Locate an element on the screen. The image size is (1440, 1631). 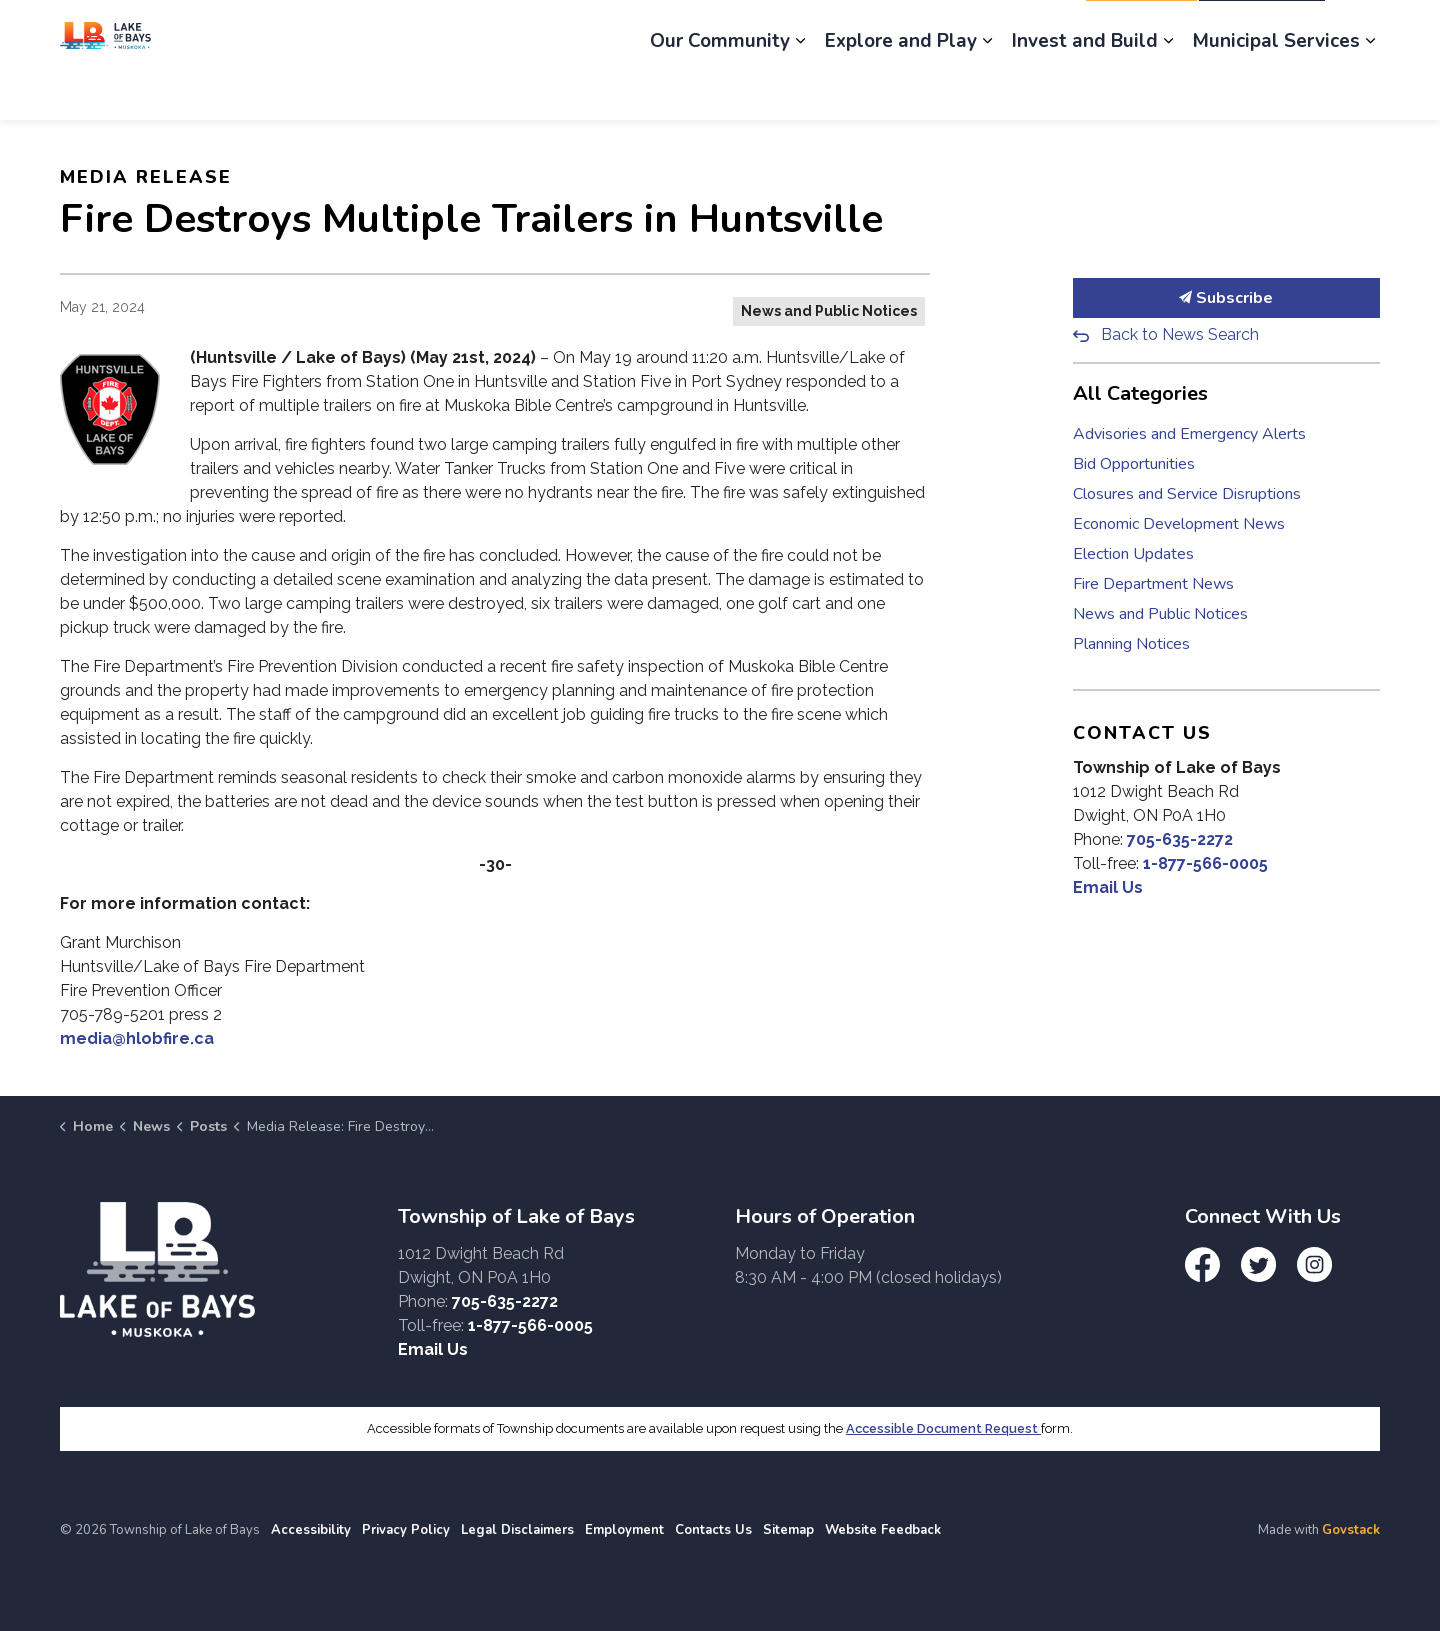
I Want To... is located at coordinates (1262, 30).